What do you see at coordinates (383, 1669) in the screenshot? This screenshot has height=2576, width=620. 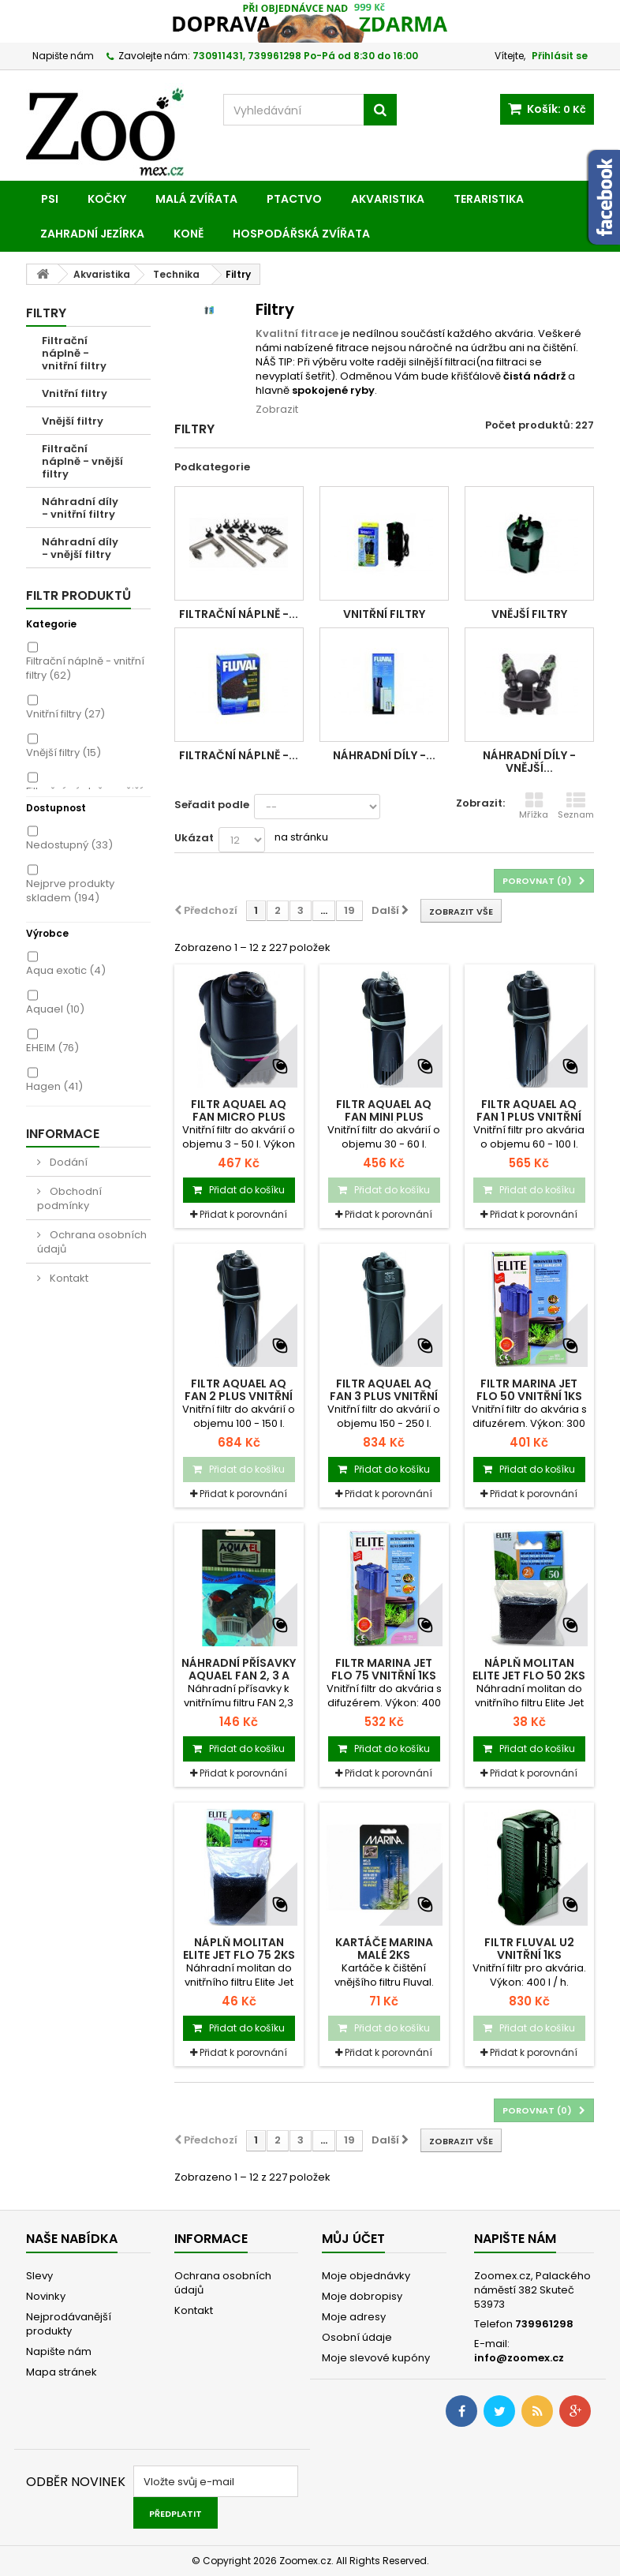 I see `Filtr MARINA Jet Flo 75 vnitřní 1ks` at bounding box center [383, 1669].